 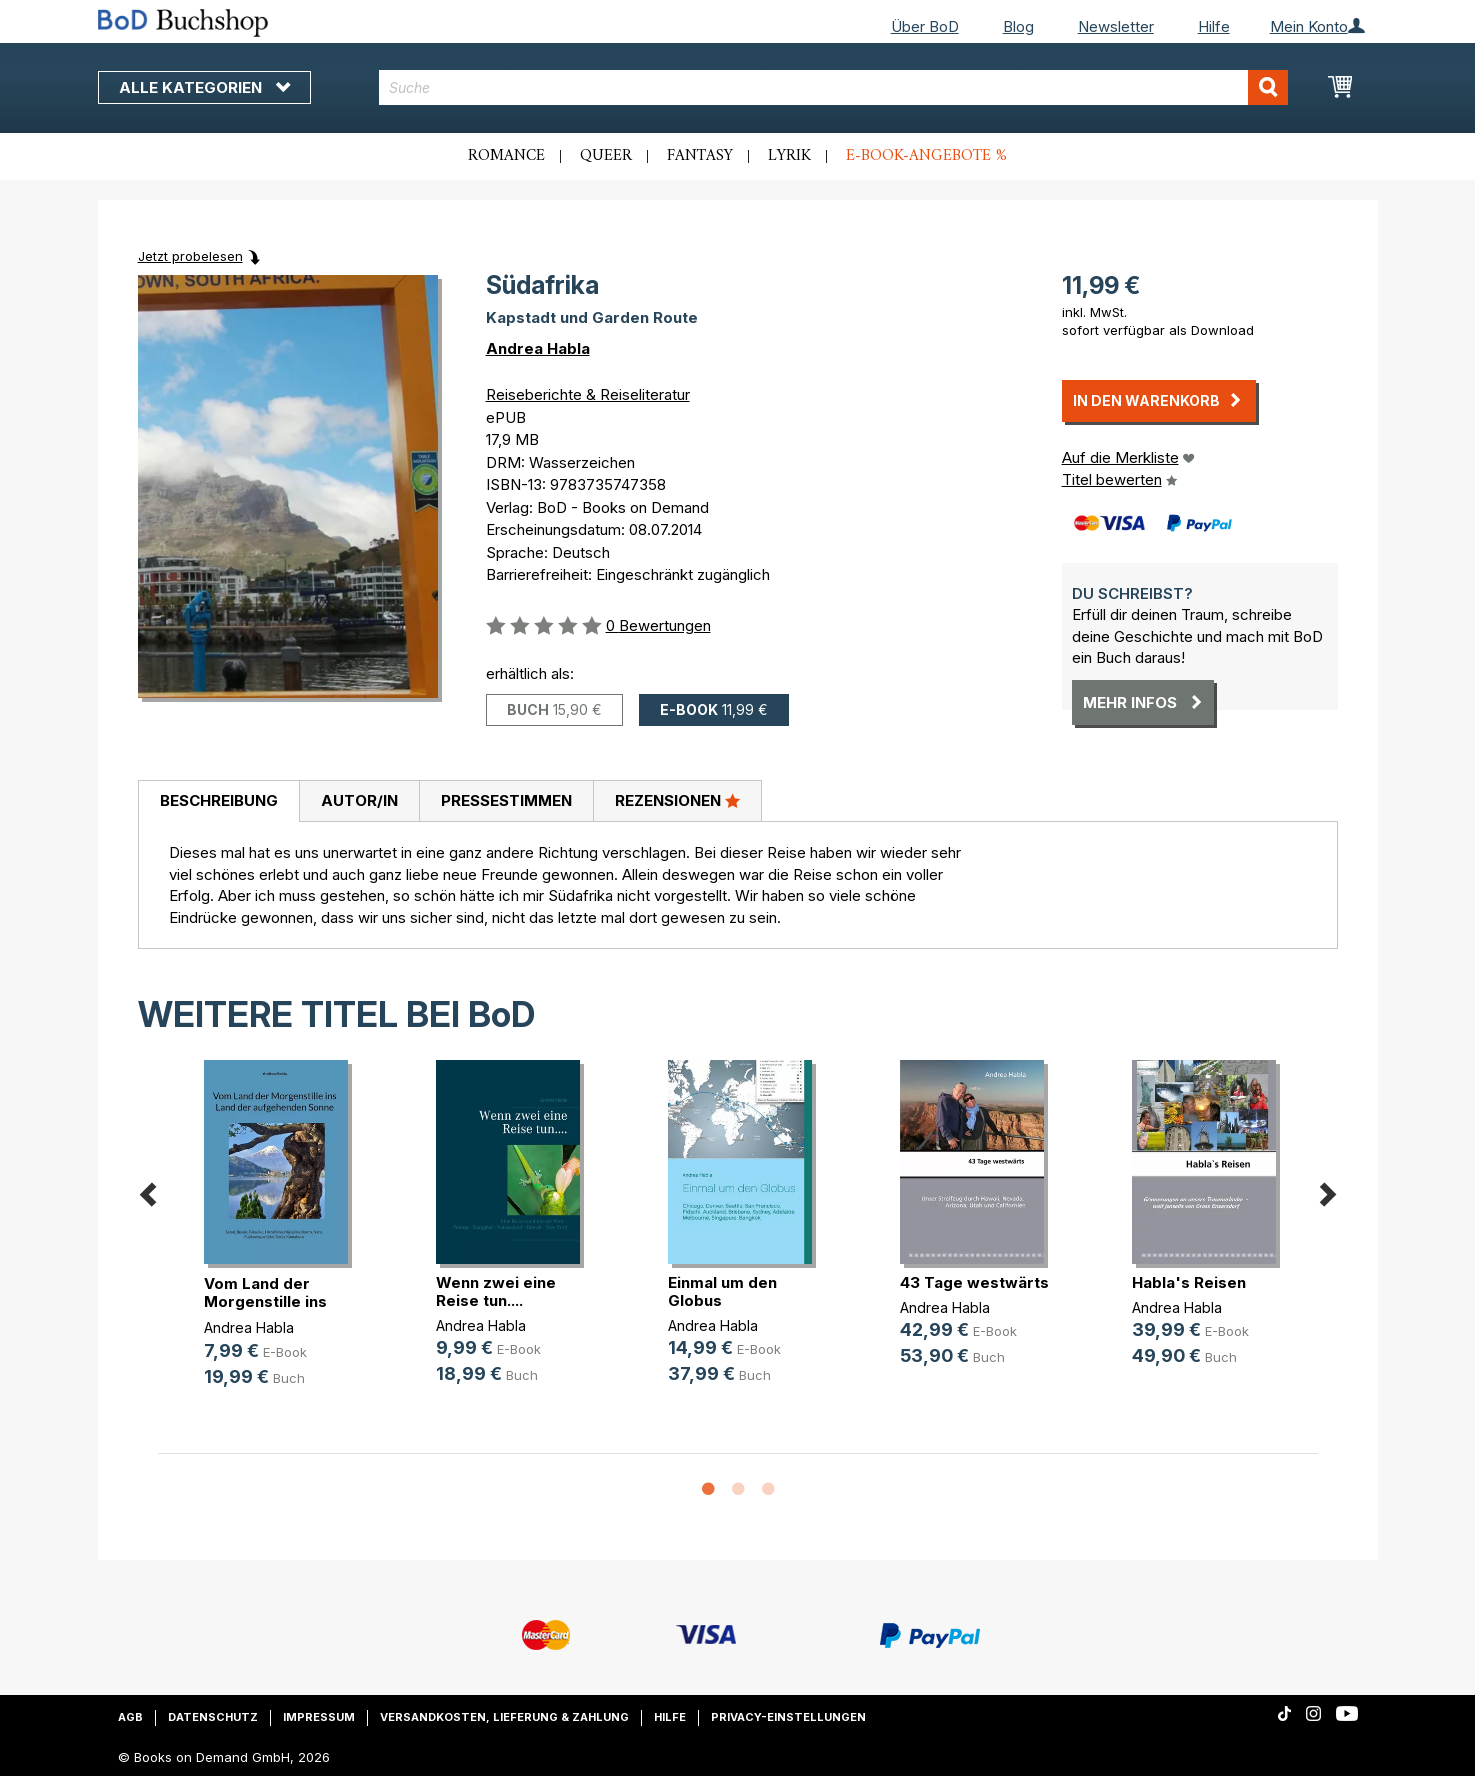 I want to click on Fantasy, so click(x=700, y=156).